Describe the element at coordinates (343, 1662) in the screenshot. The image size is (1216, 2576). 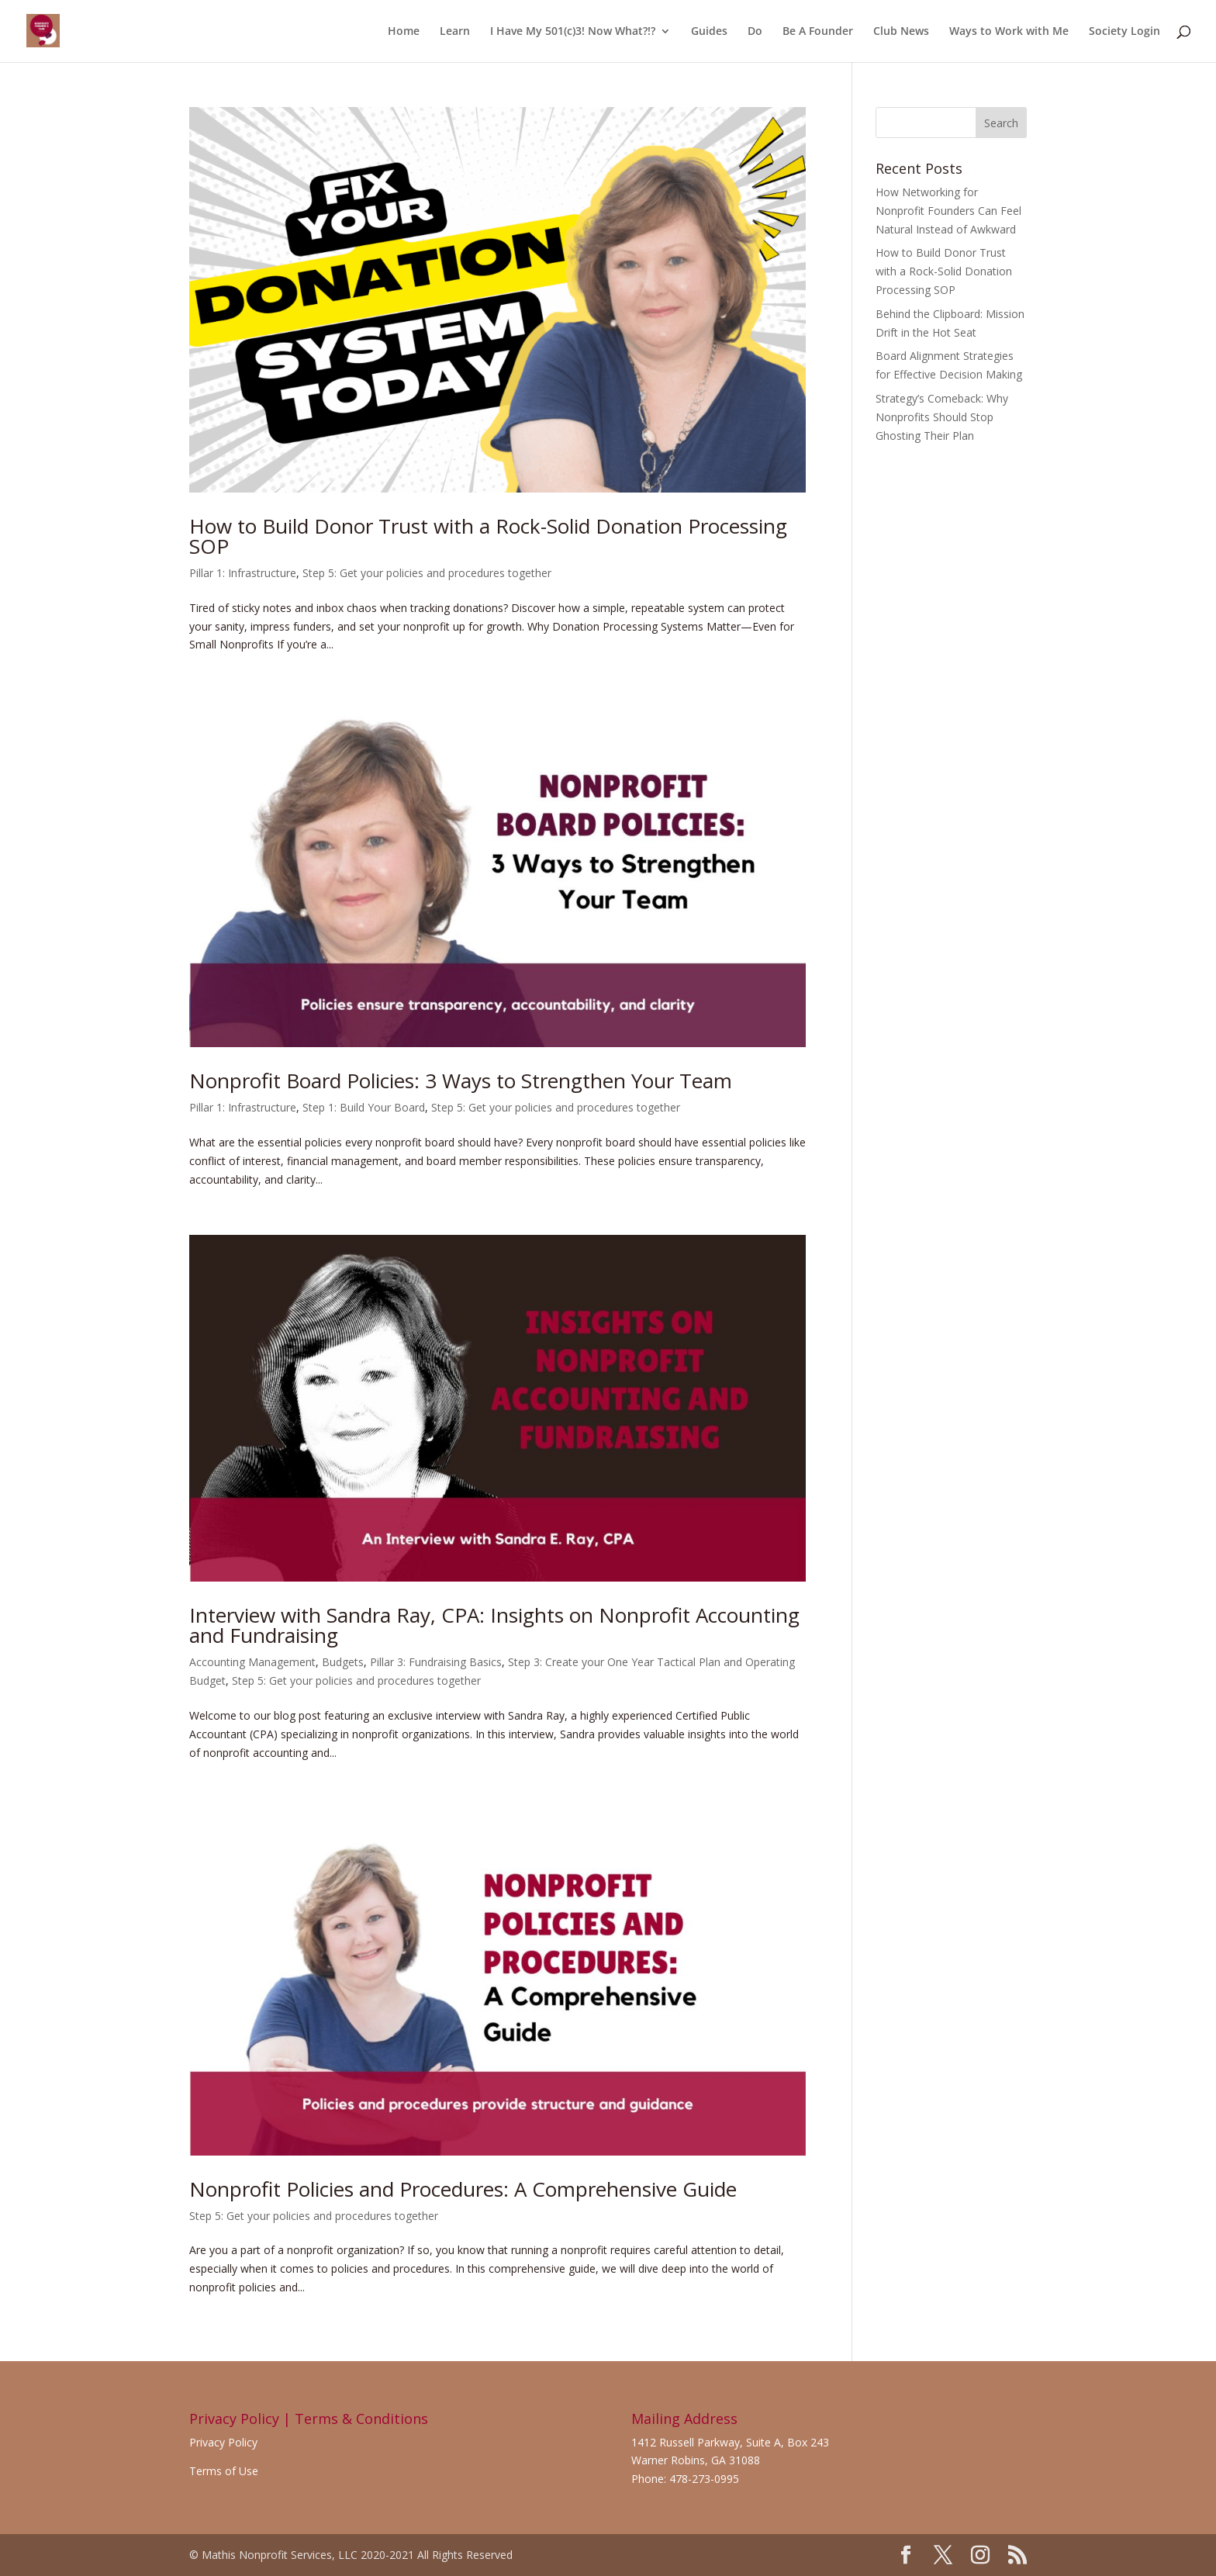
I see `Budgets` at that location.